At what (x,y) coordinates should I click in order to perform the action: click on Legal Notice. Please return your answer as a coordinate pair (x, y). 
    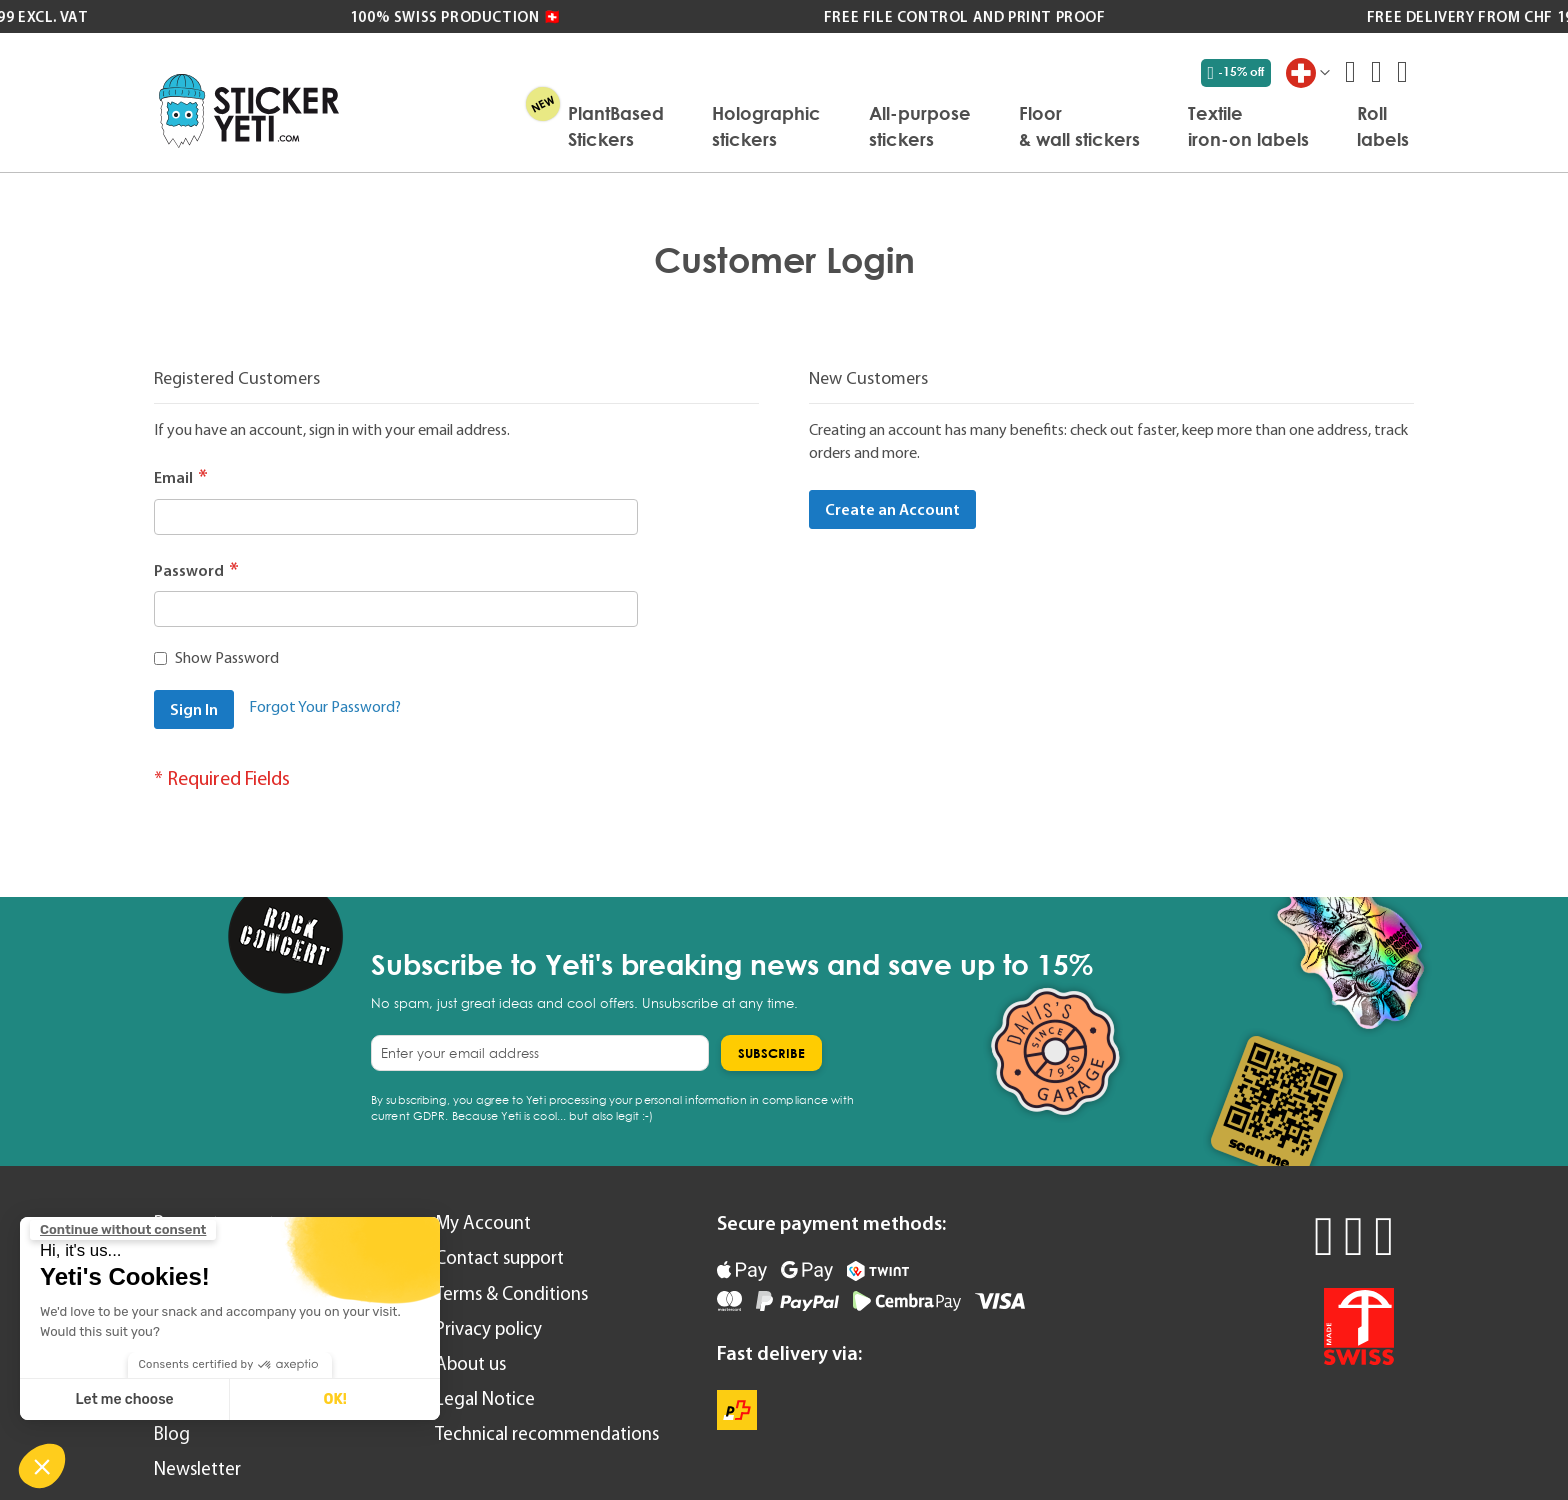
    Looking at the image, I should click on (485, 1398).